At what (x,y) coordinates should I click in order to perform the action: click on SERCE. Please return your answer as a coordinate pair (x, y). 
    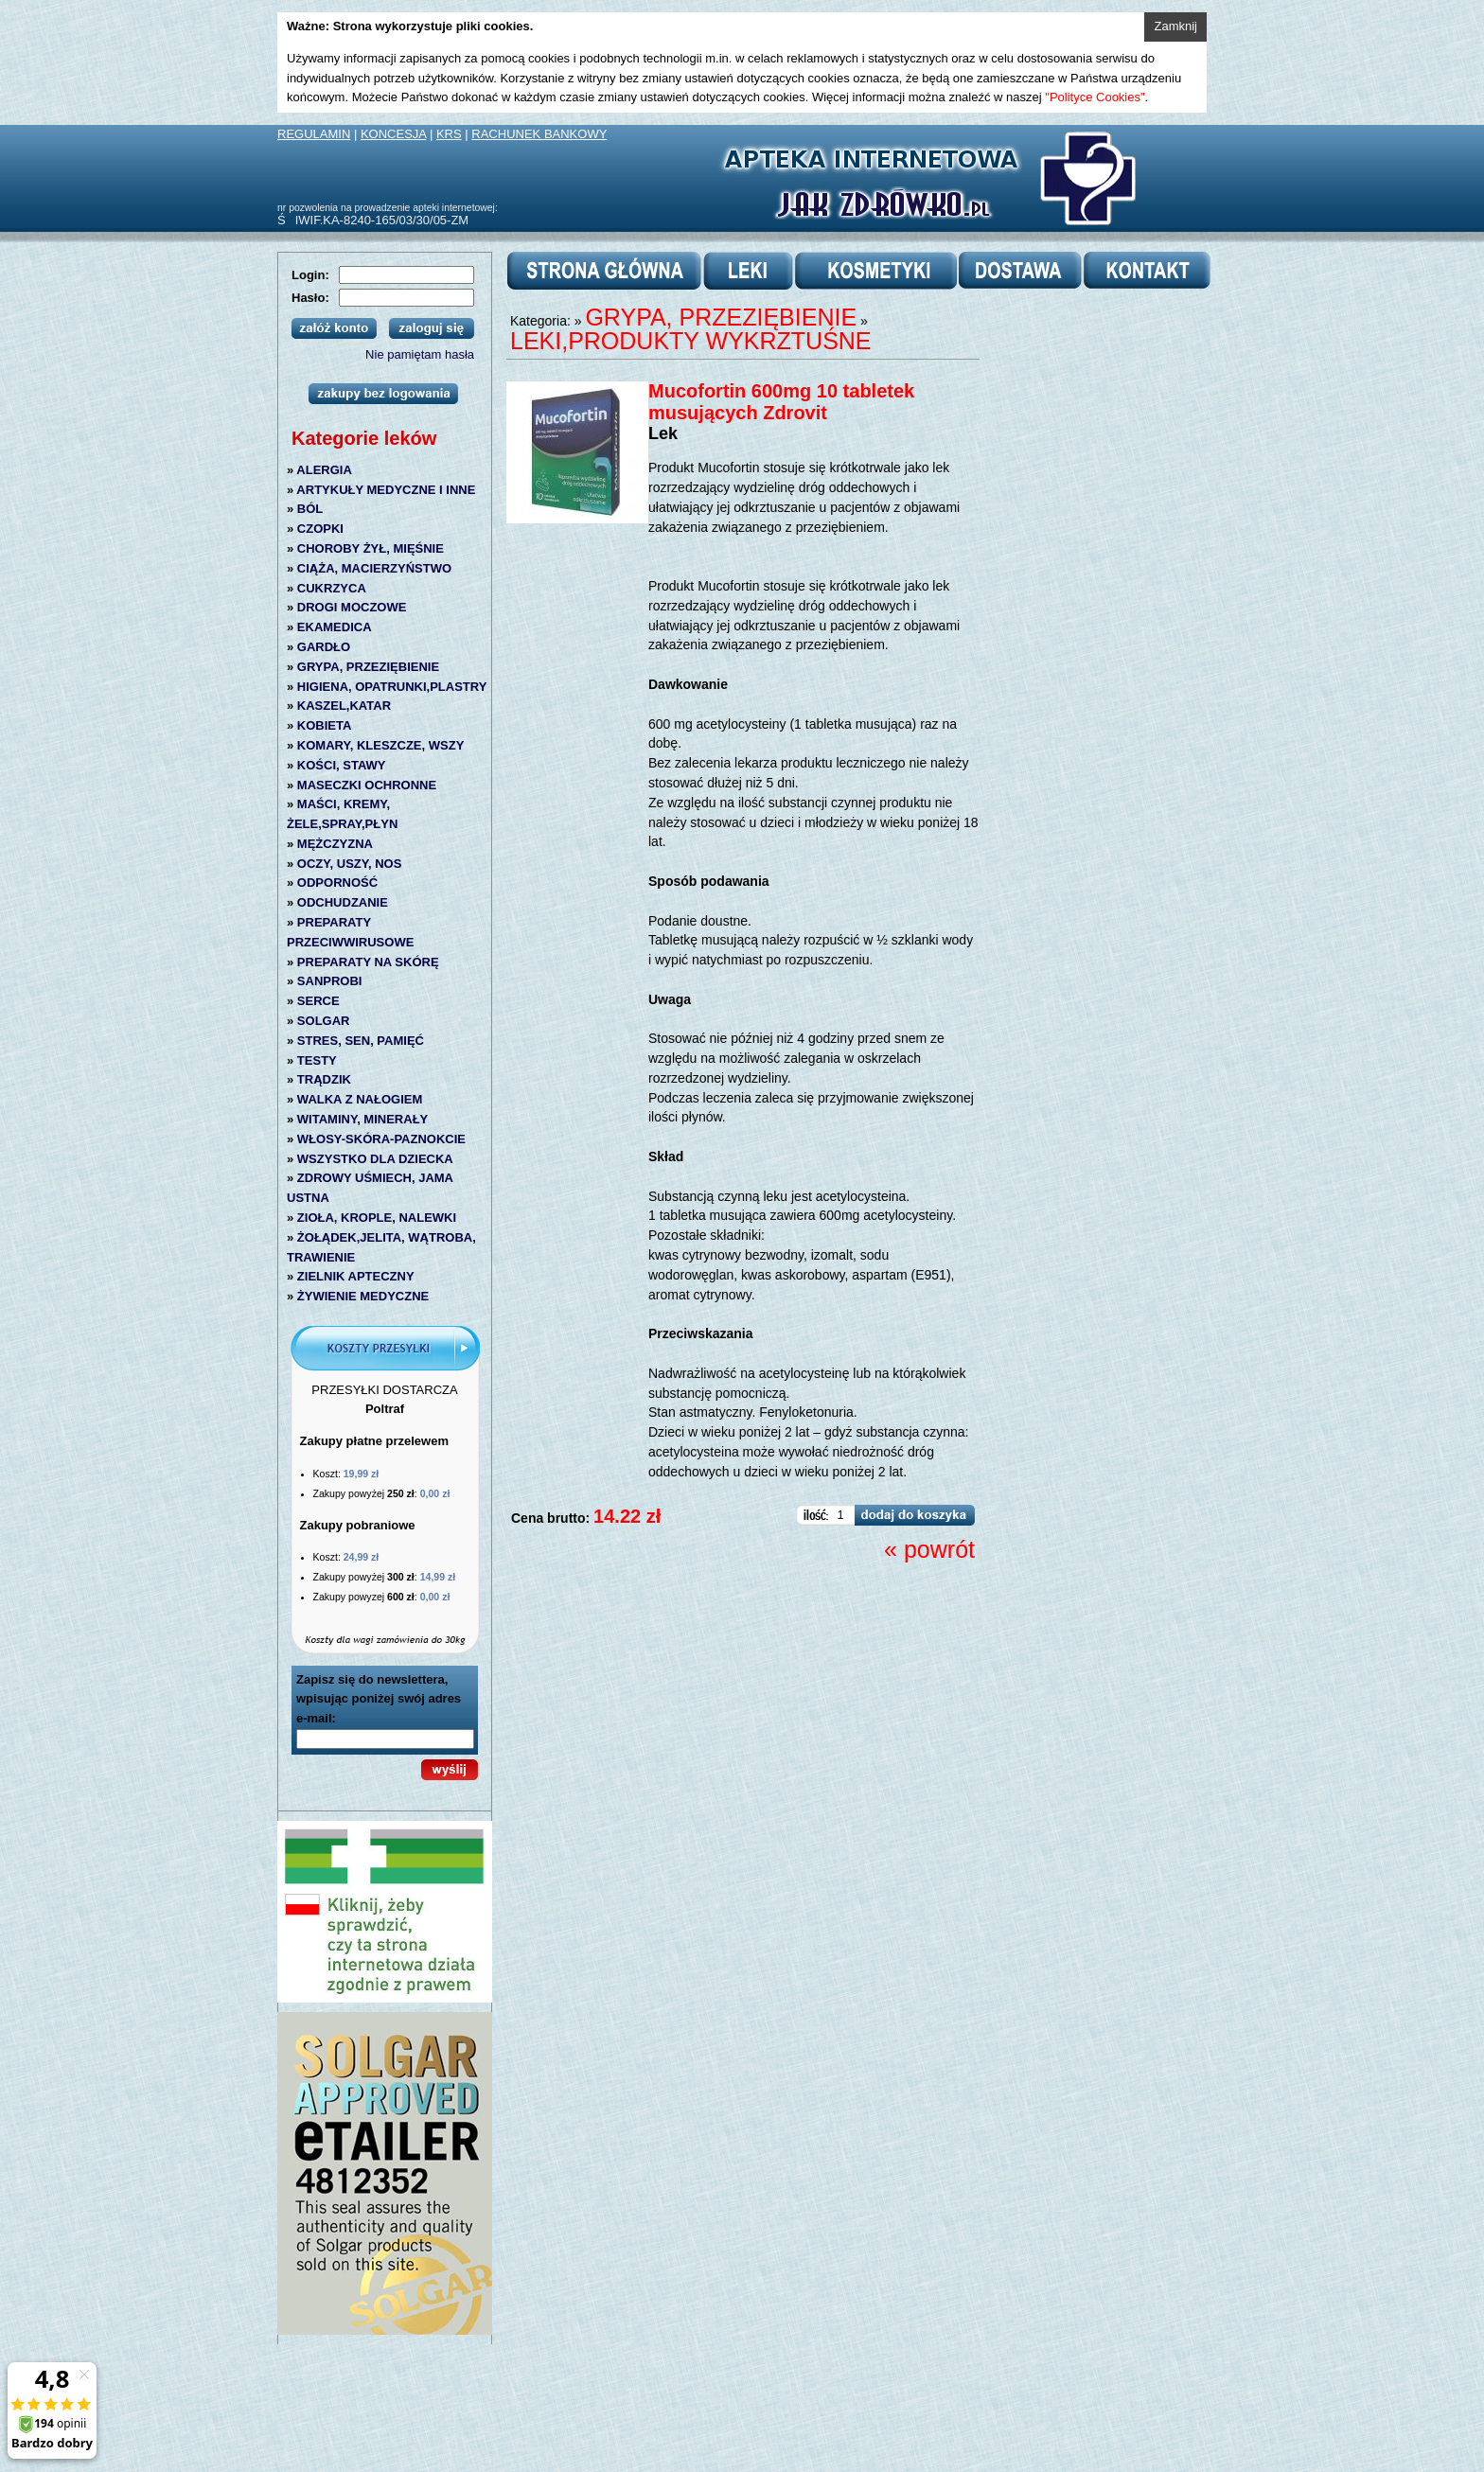
    Looking at the image, I should click on (318, 1001).